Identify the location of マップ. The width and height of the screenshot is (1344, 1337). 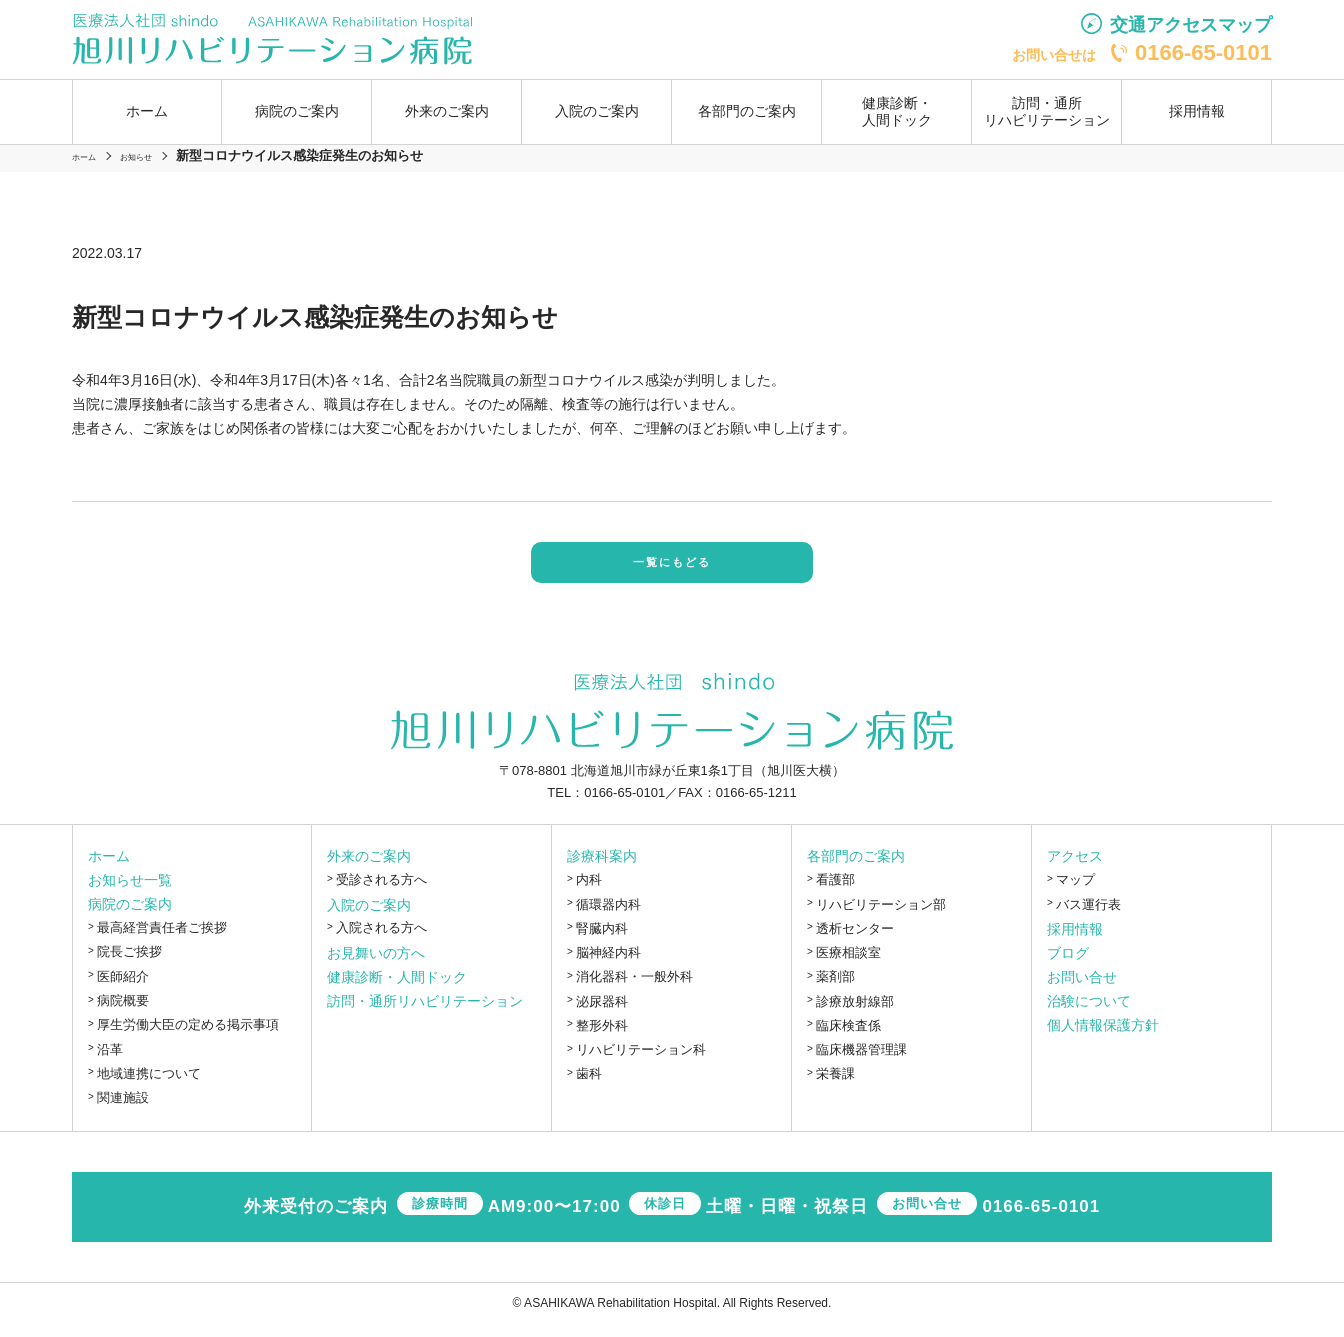
(1075, 893).